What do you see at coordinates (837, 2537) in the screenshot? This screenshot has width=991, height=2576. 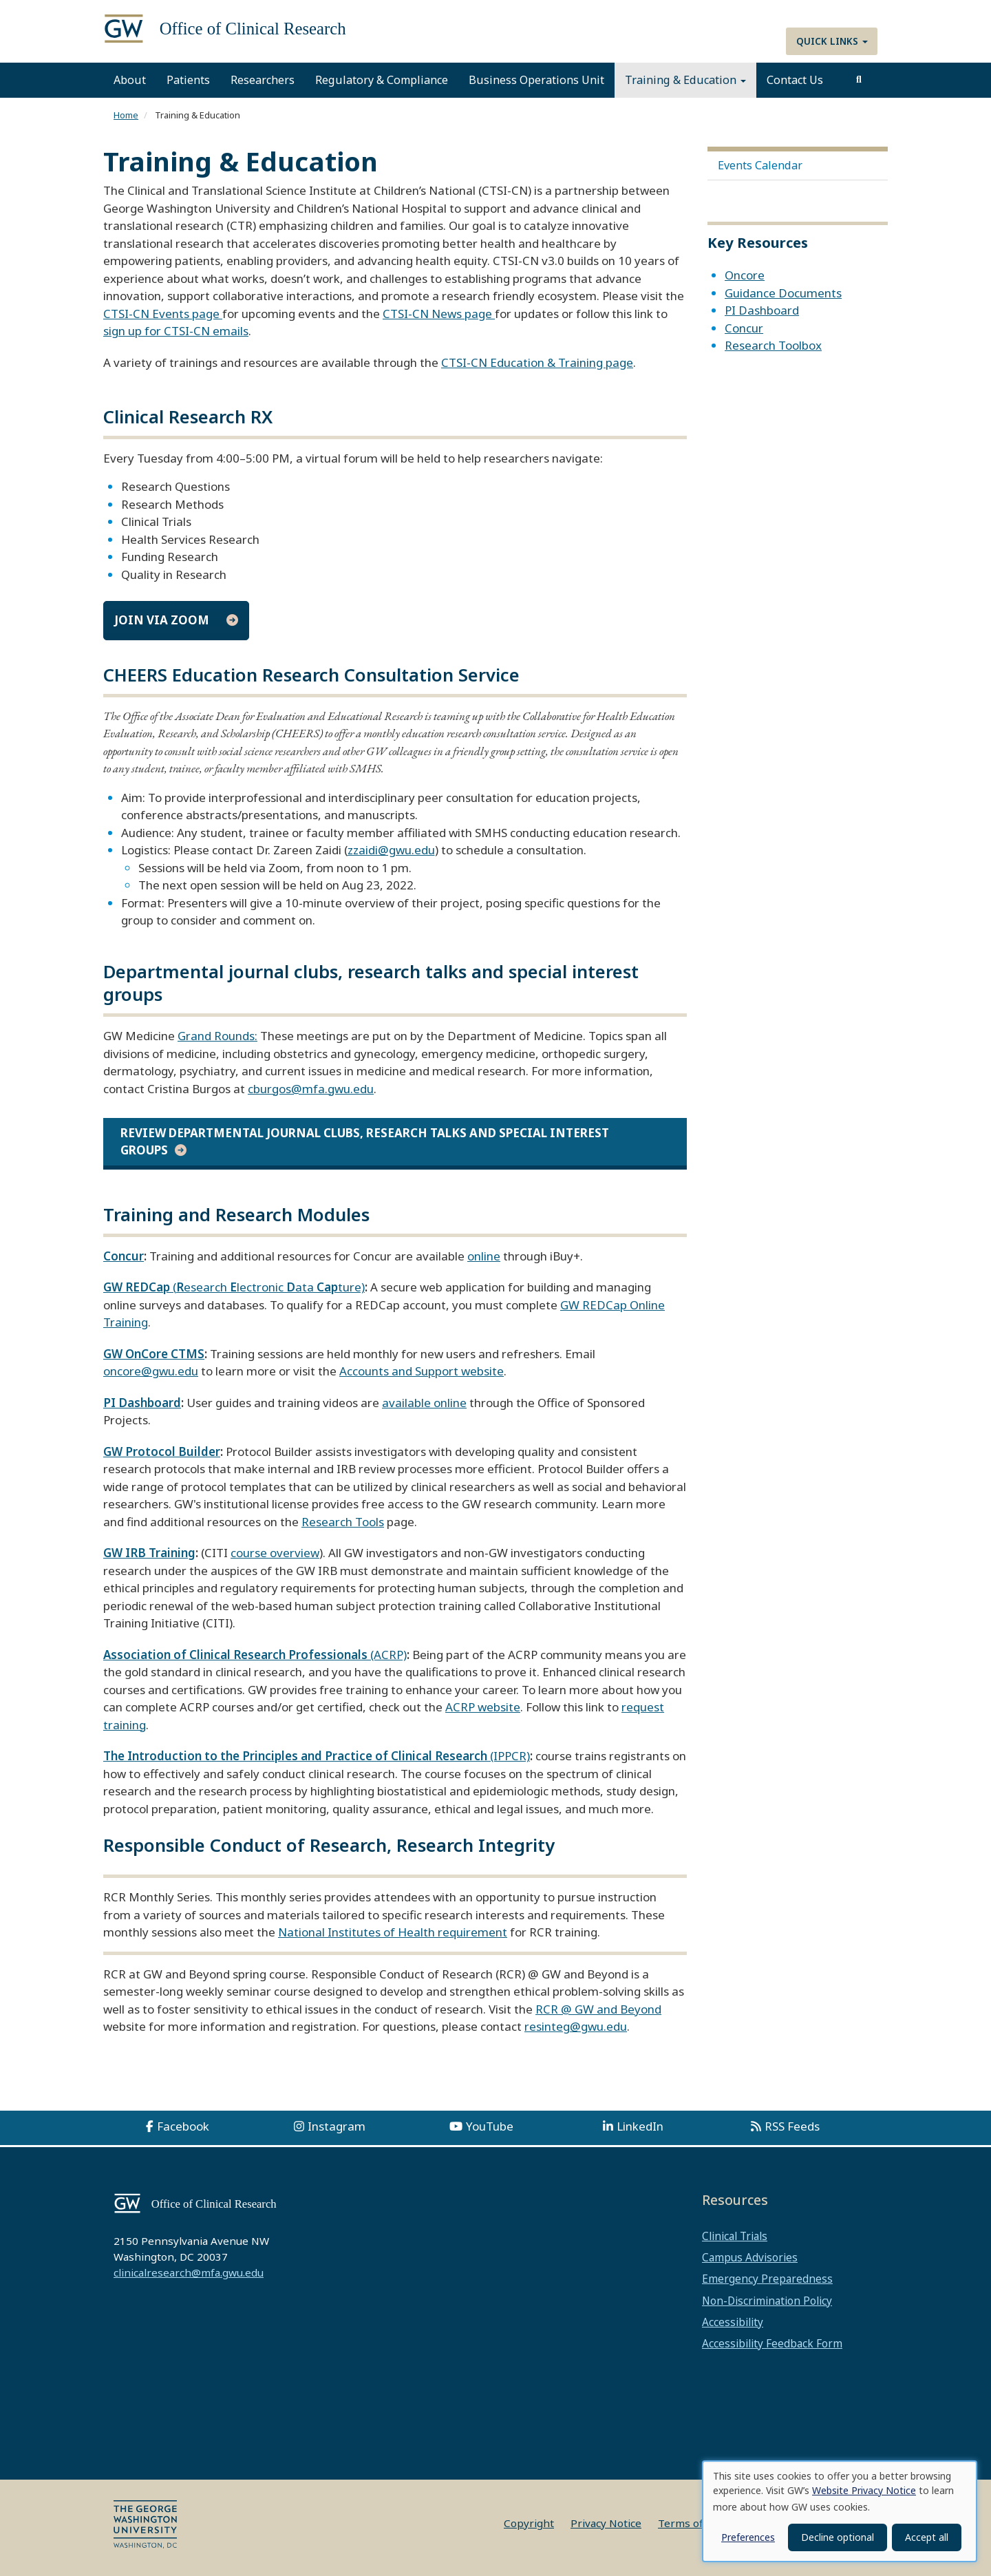 I see `Decline optional` at bounding box center [837, 2537].